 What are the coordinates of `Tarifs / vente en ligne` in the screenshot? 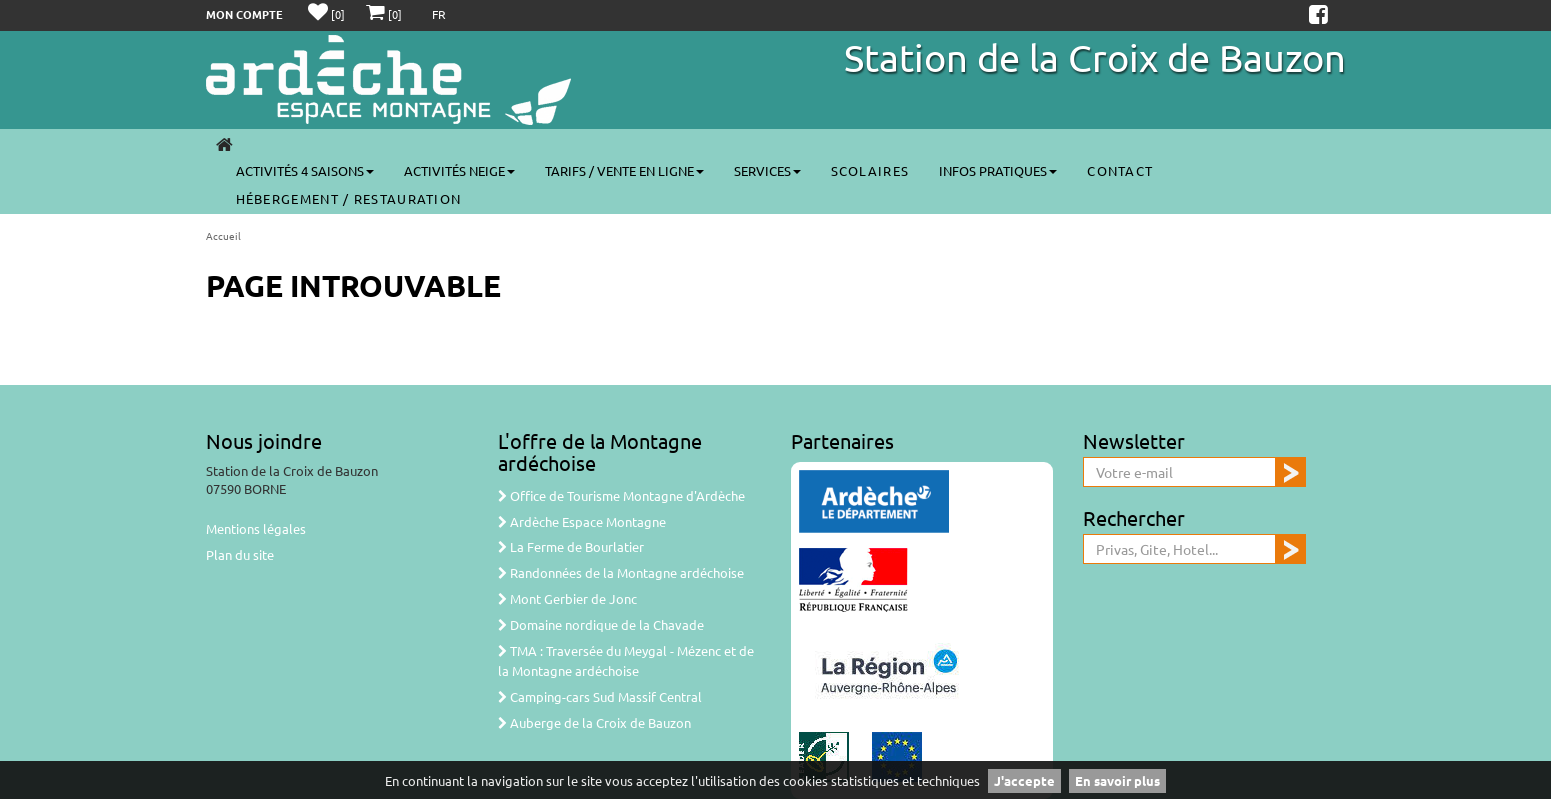 It's located at (624, 170).